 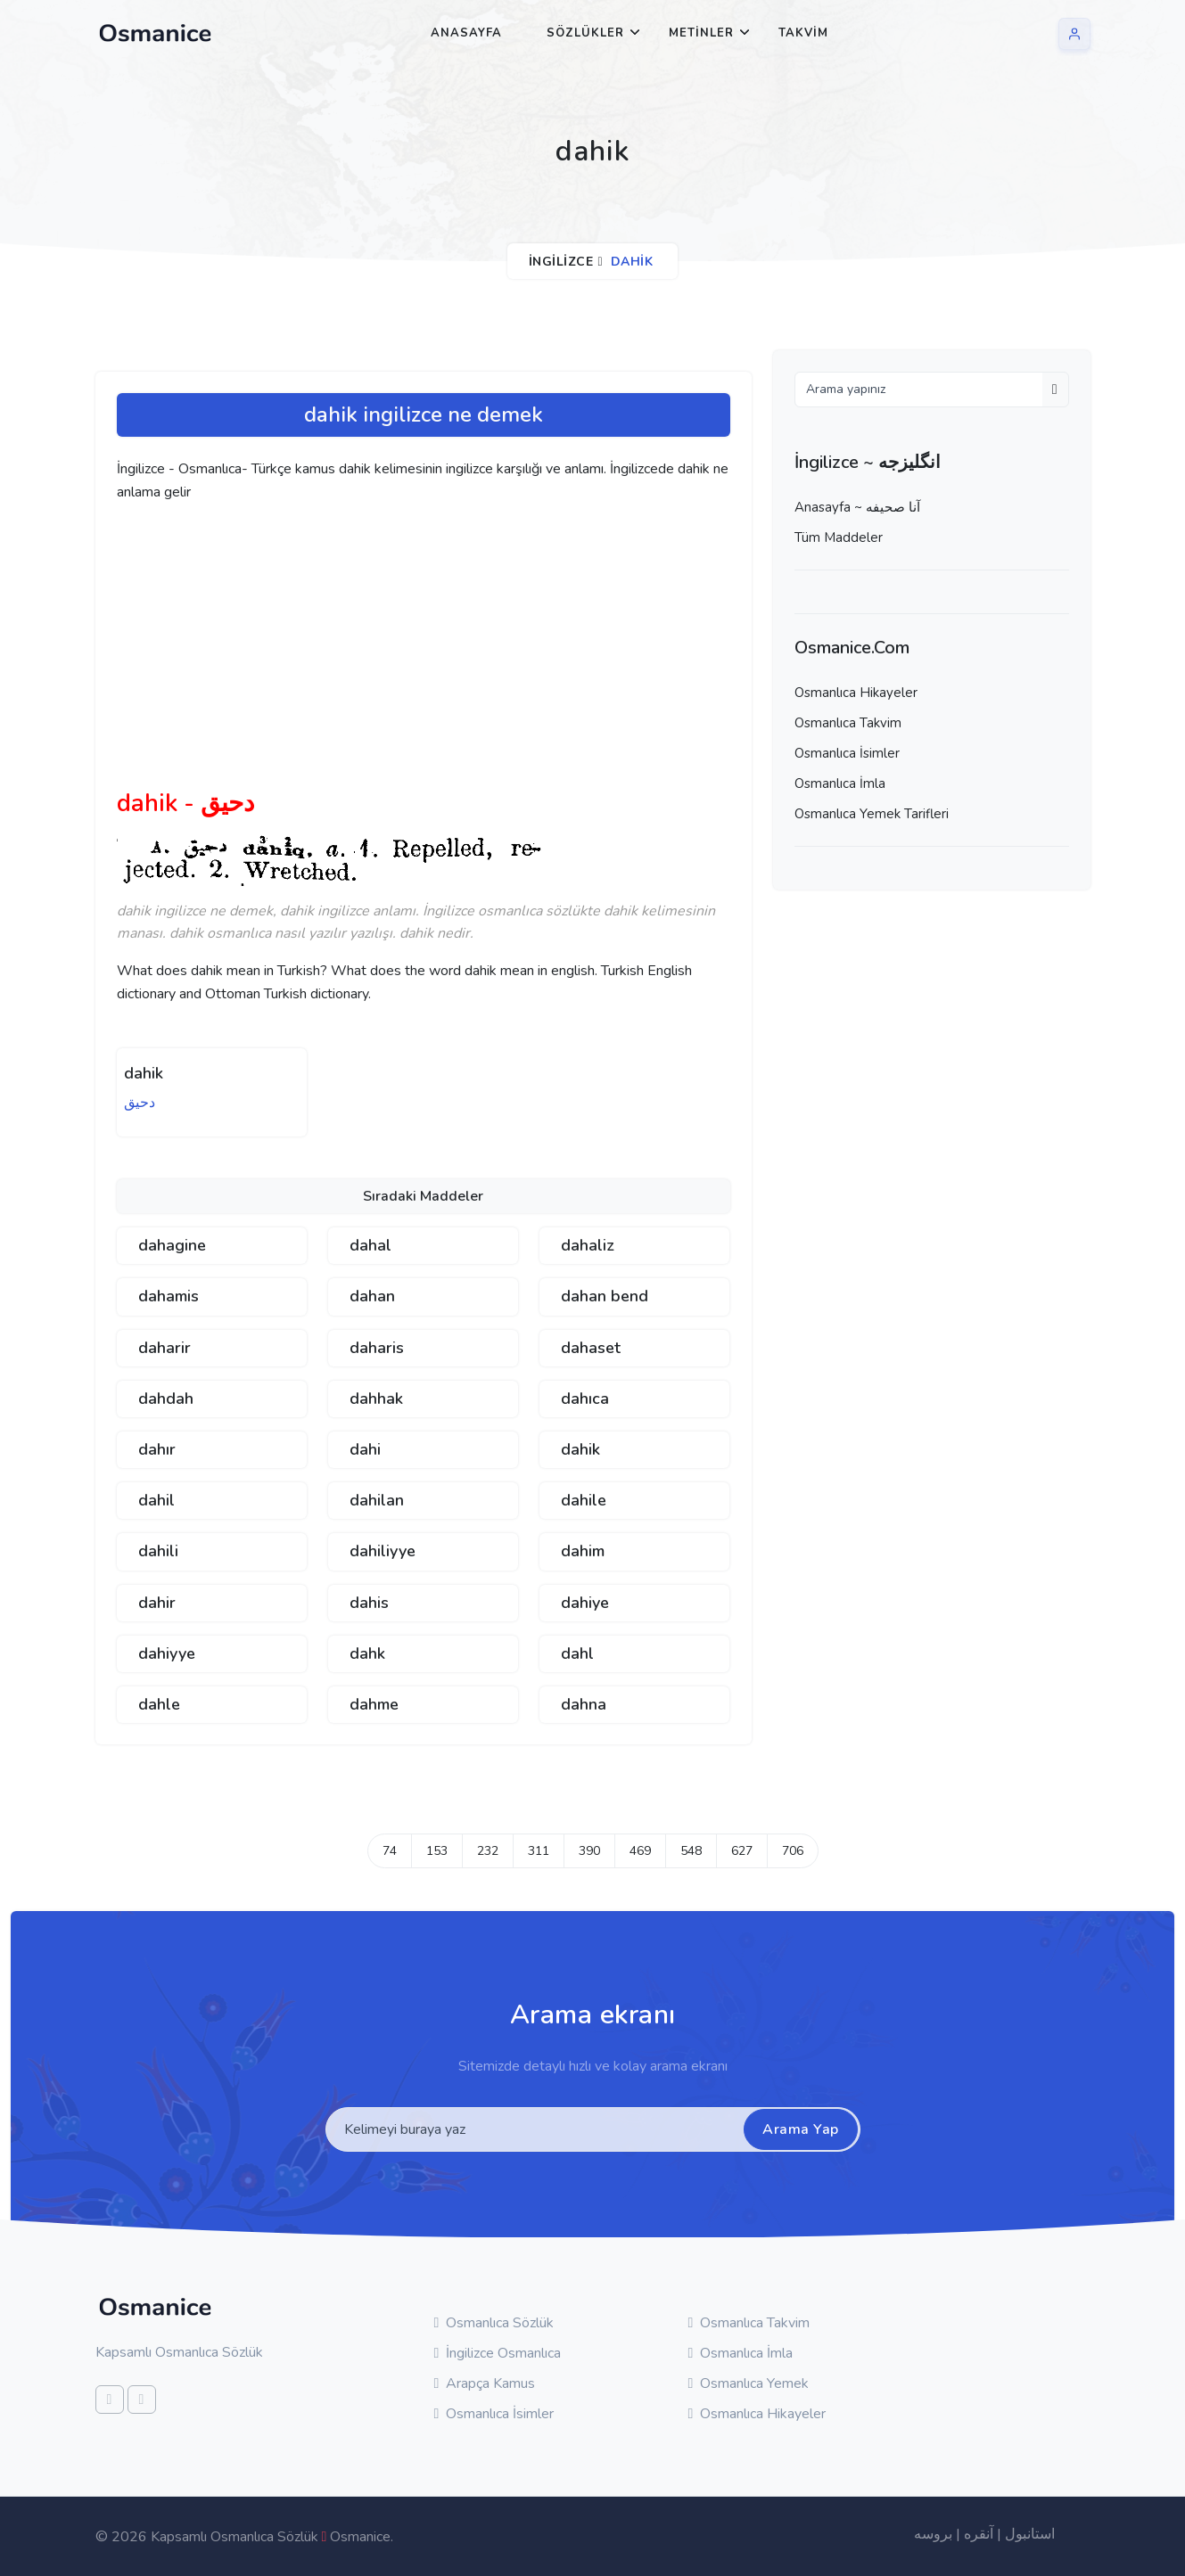 What do you see at coordinates (393, 652) in the screenshot?
I see `[Advertisement]` at bounding box center [393, 652].